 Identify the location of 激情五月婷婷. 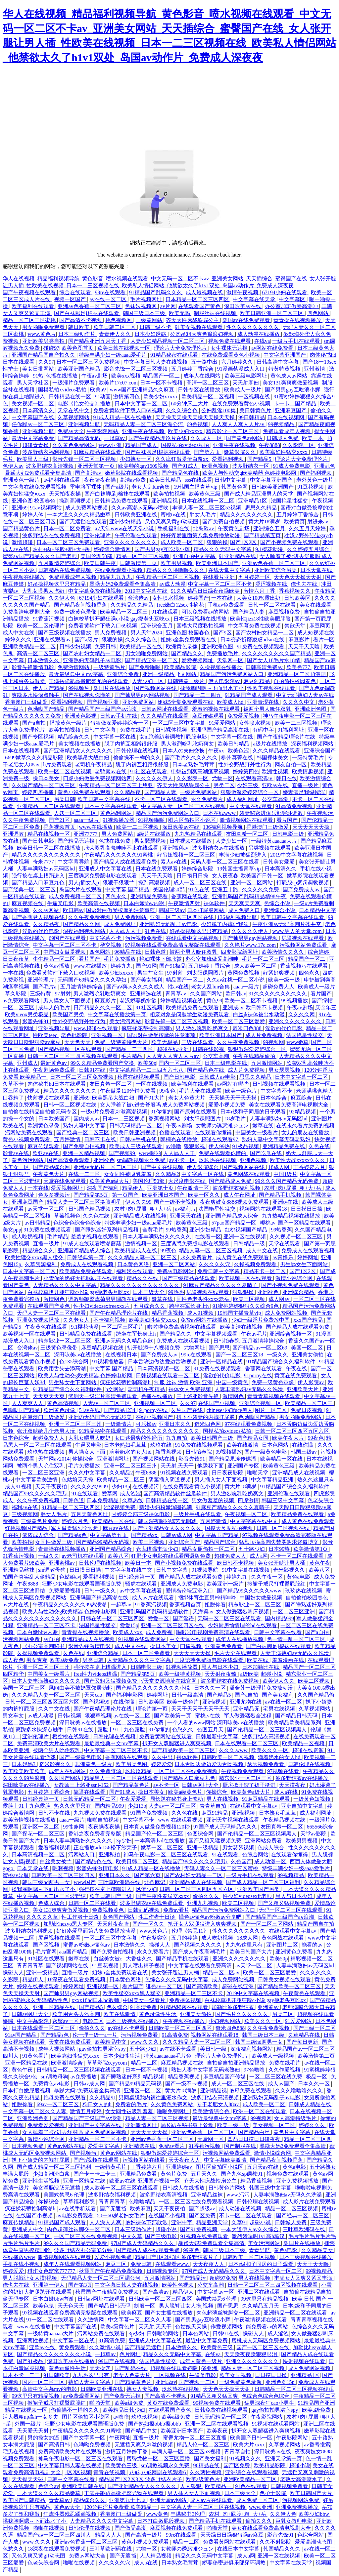
(86, 2111).